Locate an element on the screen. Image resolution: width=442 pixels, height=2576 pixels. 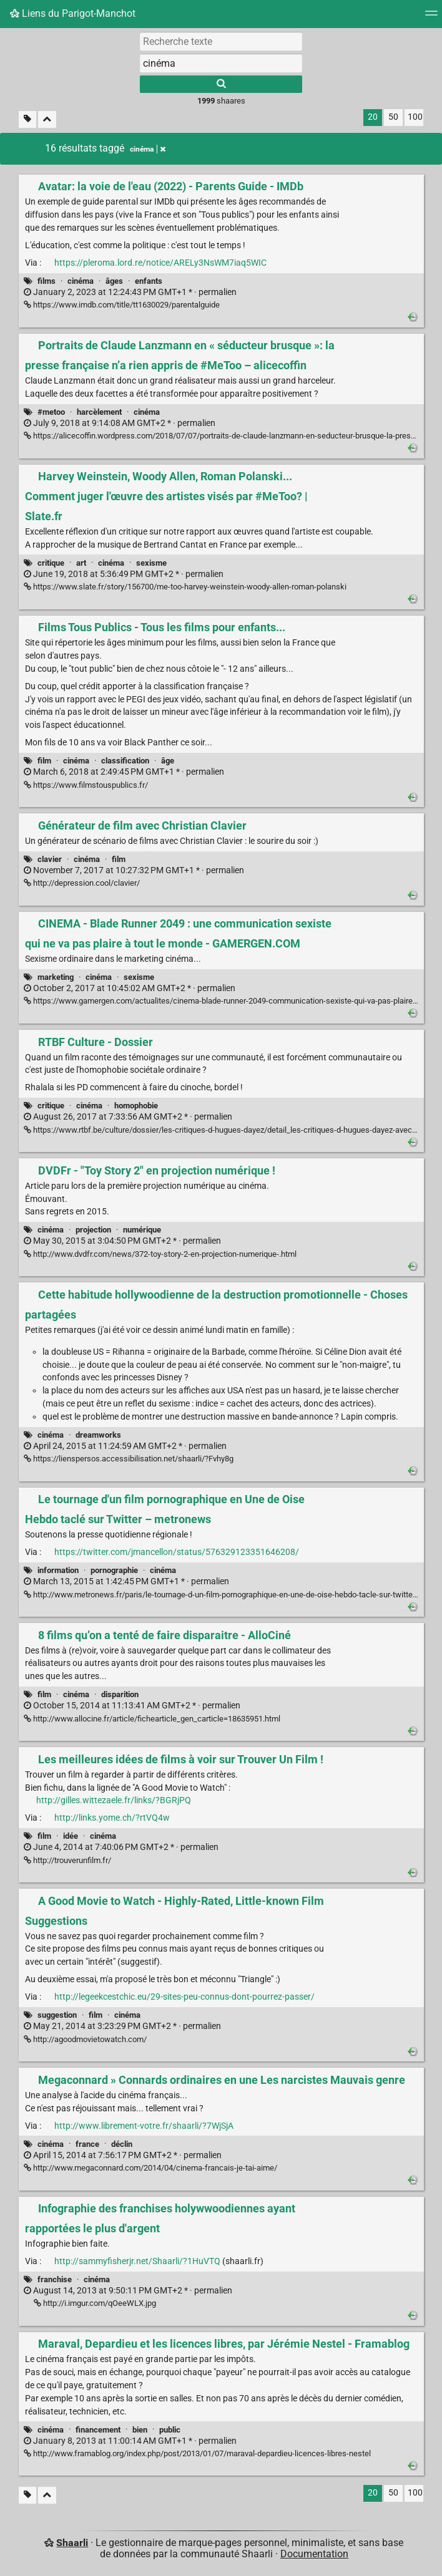
déclin is located at coordinates (121, 2144).